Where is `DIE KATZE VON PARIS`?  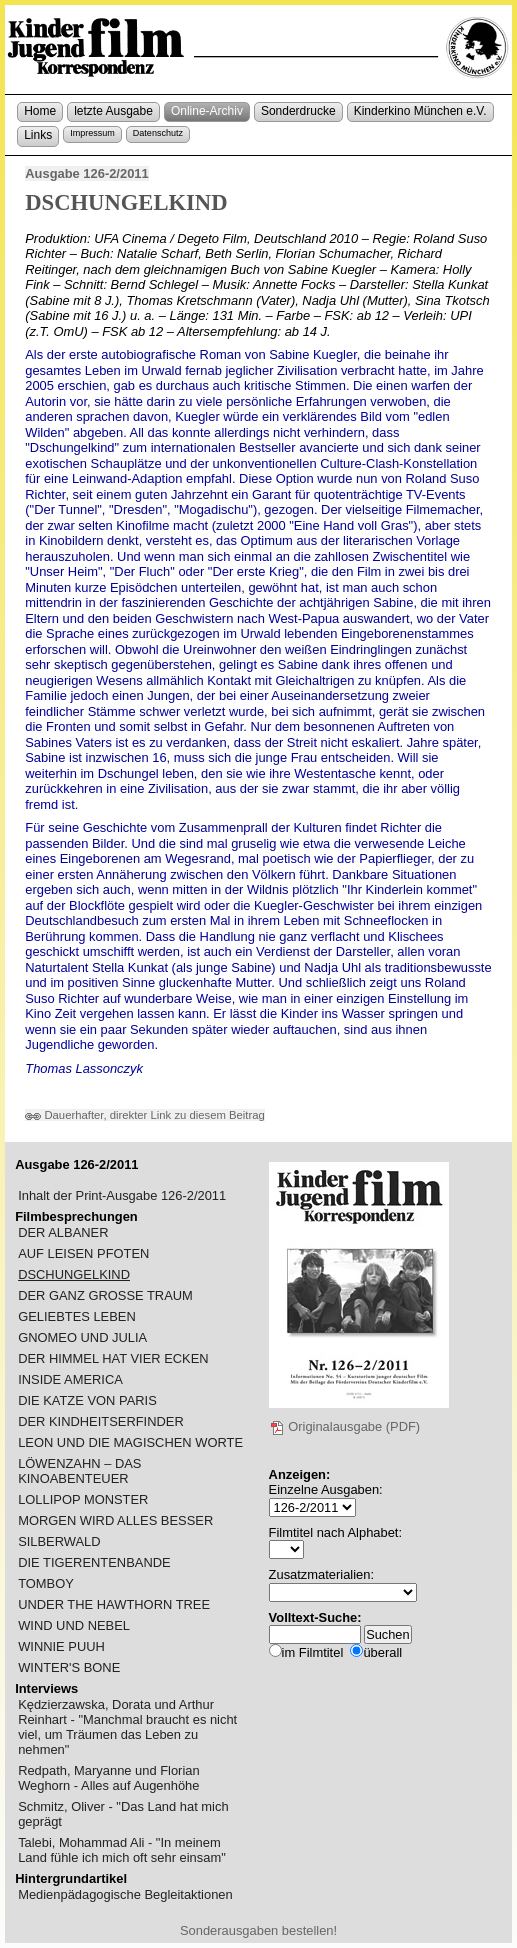 DIE KATZE VON PARIS is located at coordinates (87, 1400).